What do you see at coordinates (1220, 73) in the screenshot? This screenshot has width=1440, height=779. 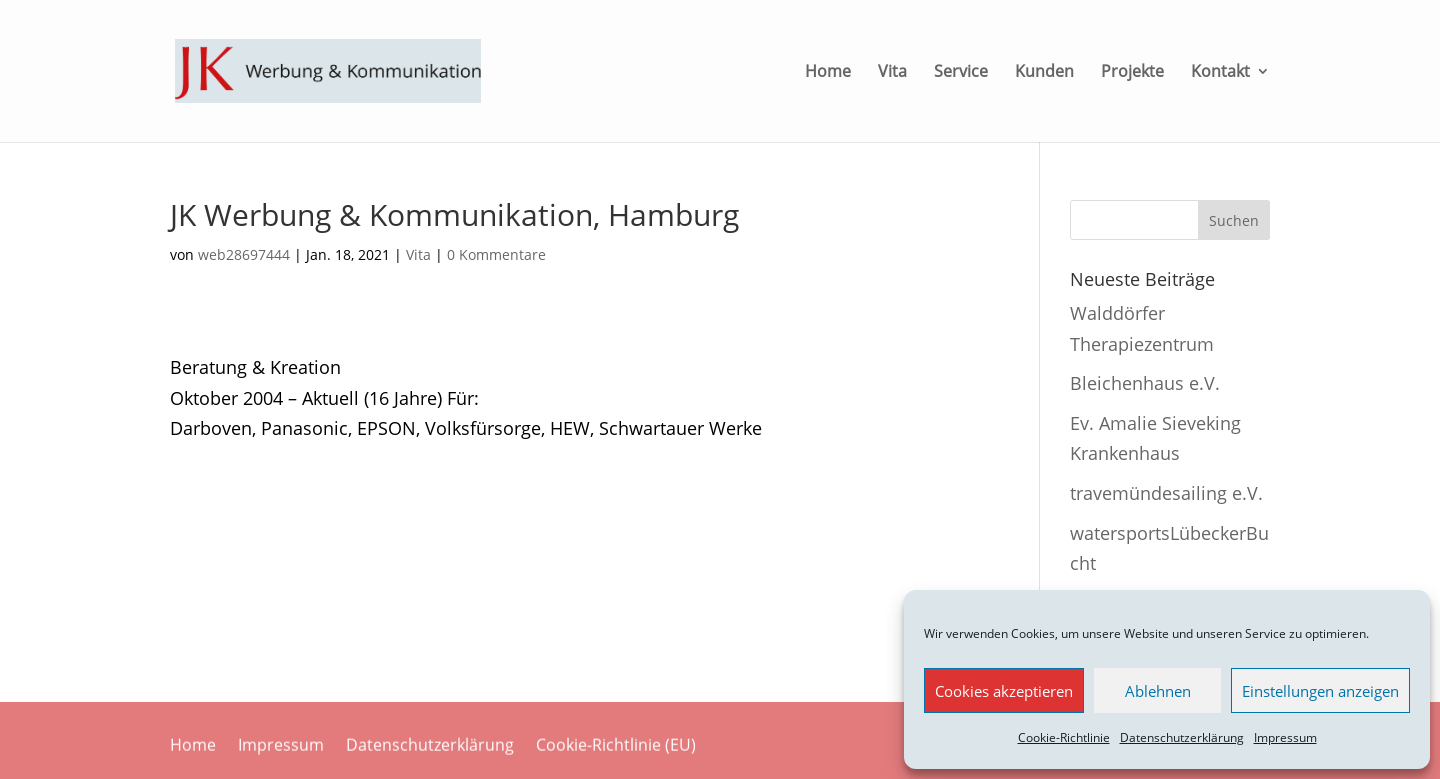 I see `Kontakt` at bounding box center [1220, 73].